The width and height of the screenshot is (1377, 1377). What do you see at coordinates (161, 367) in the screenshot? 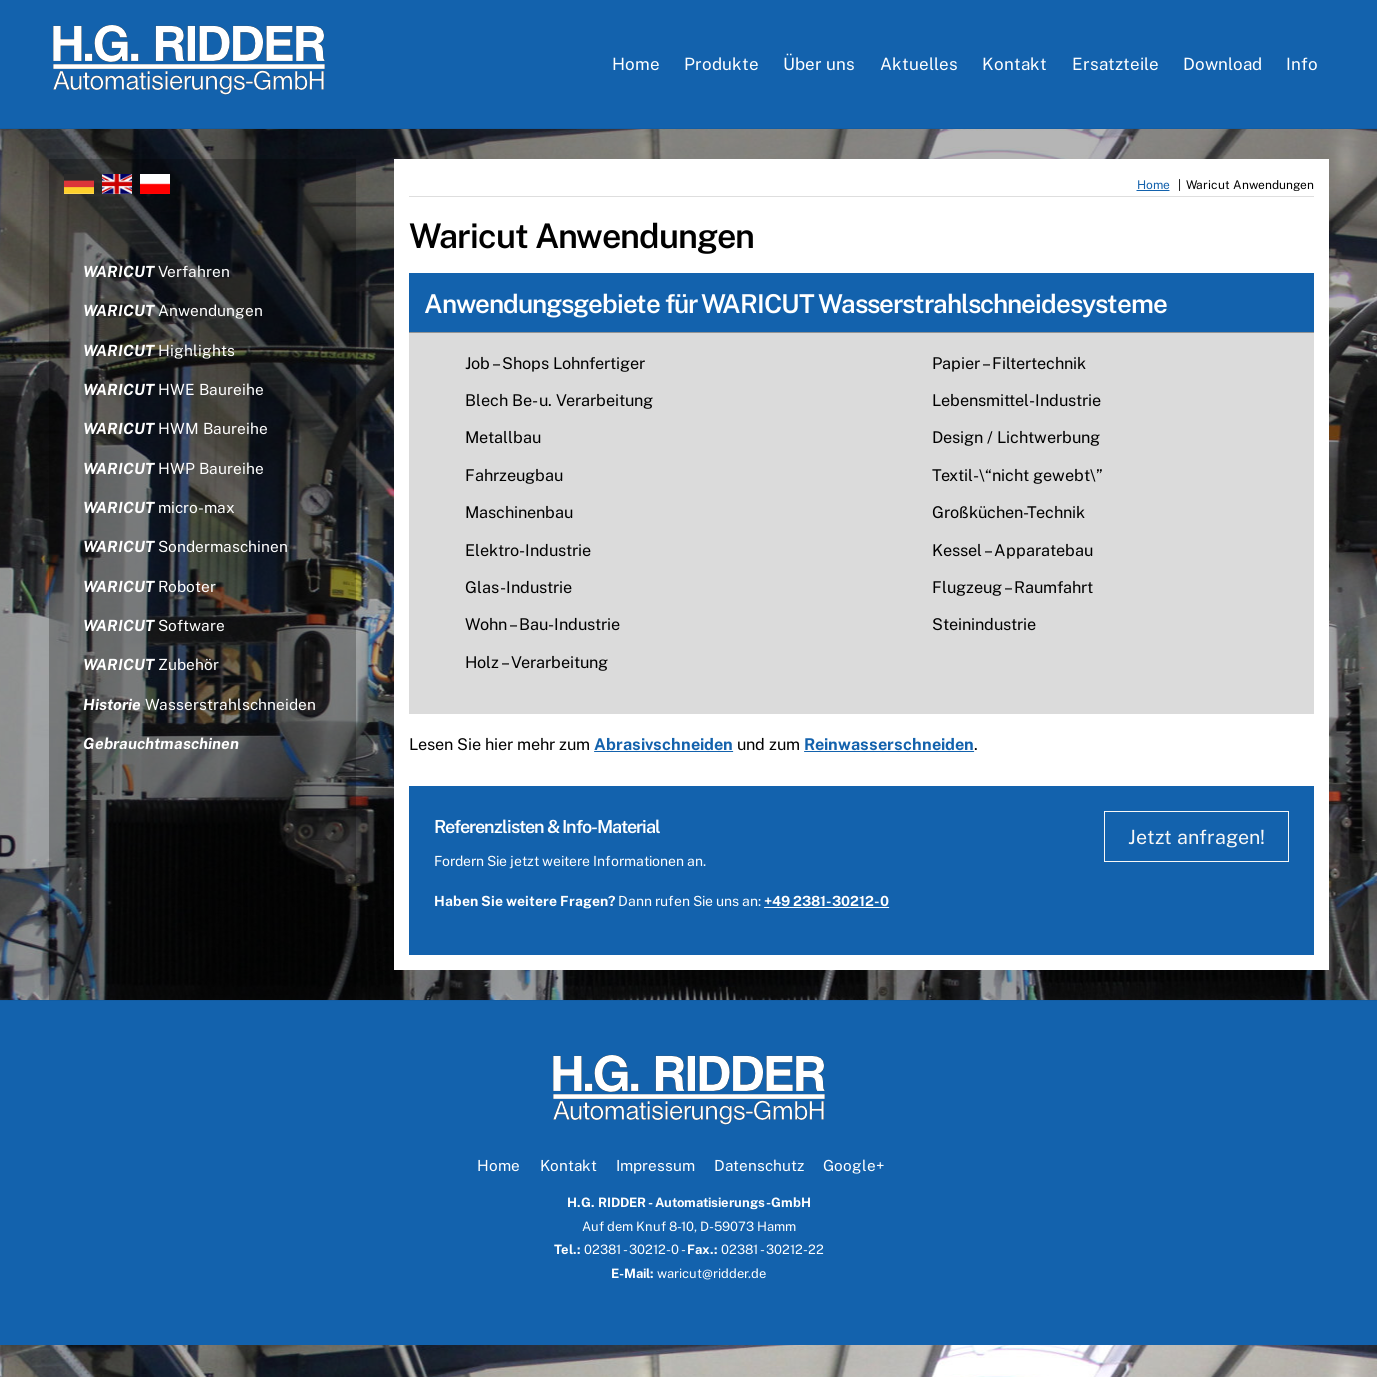
I see `Highlights` at bounding box center [161, 367].